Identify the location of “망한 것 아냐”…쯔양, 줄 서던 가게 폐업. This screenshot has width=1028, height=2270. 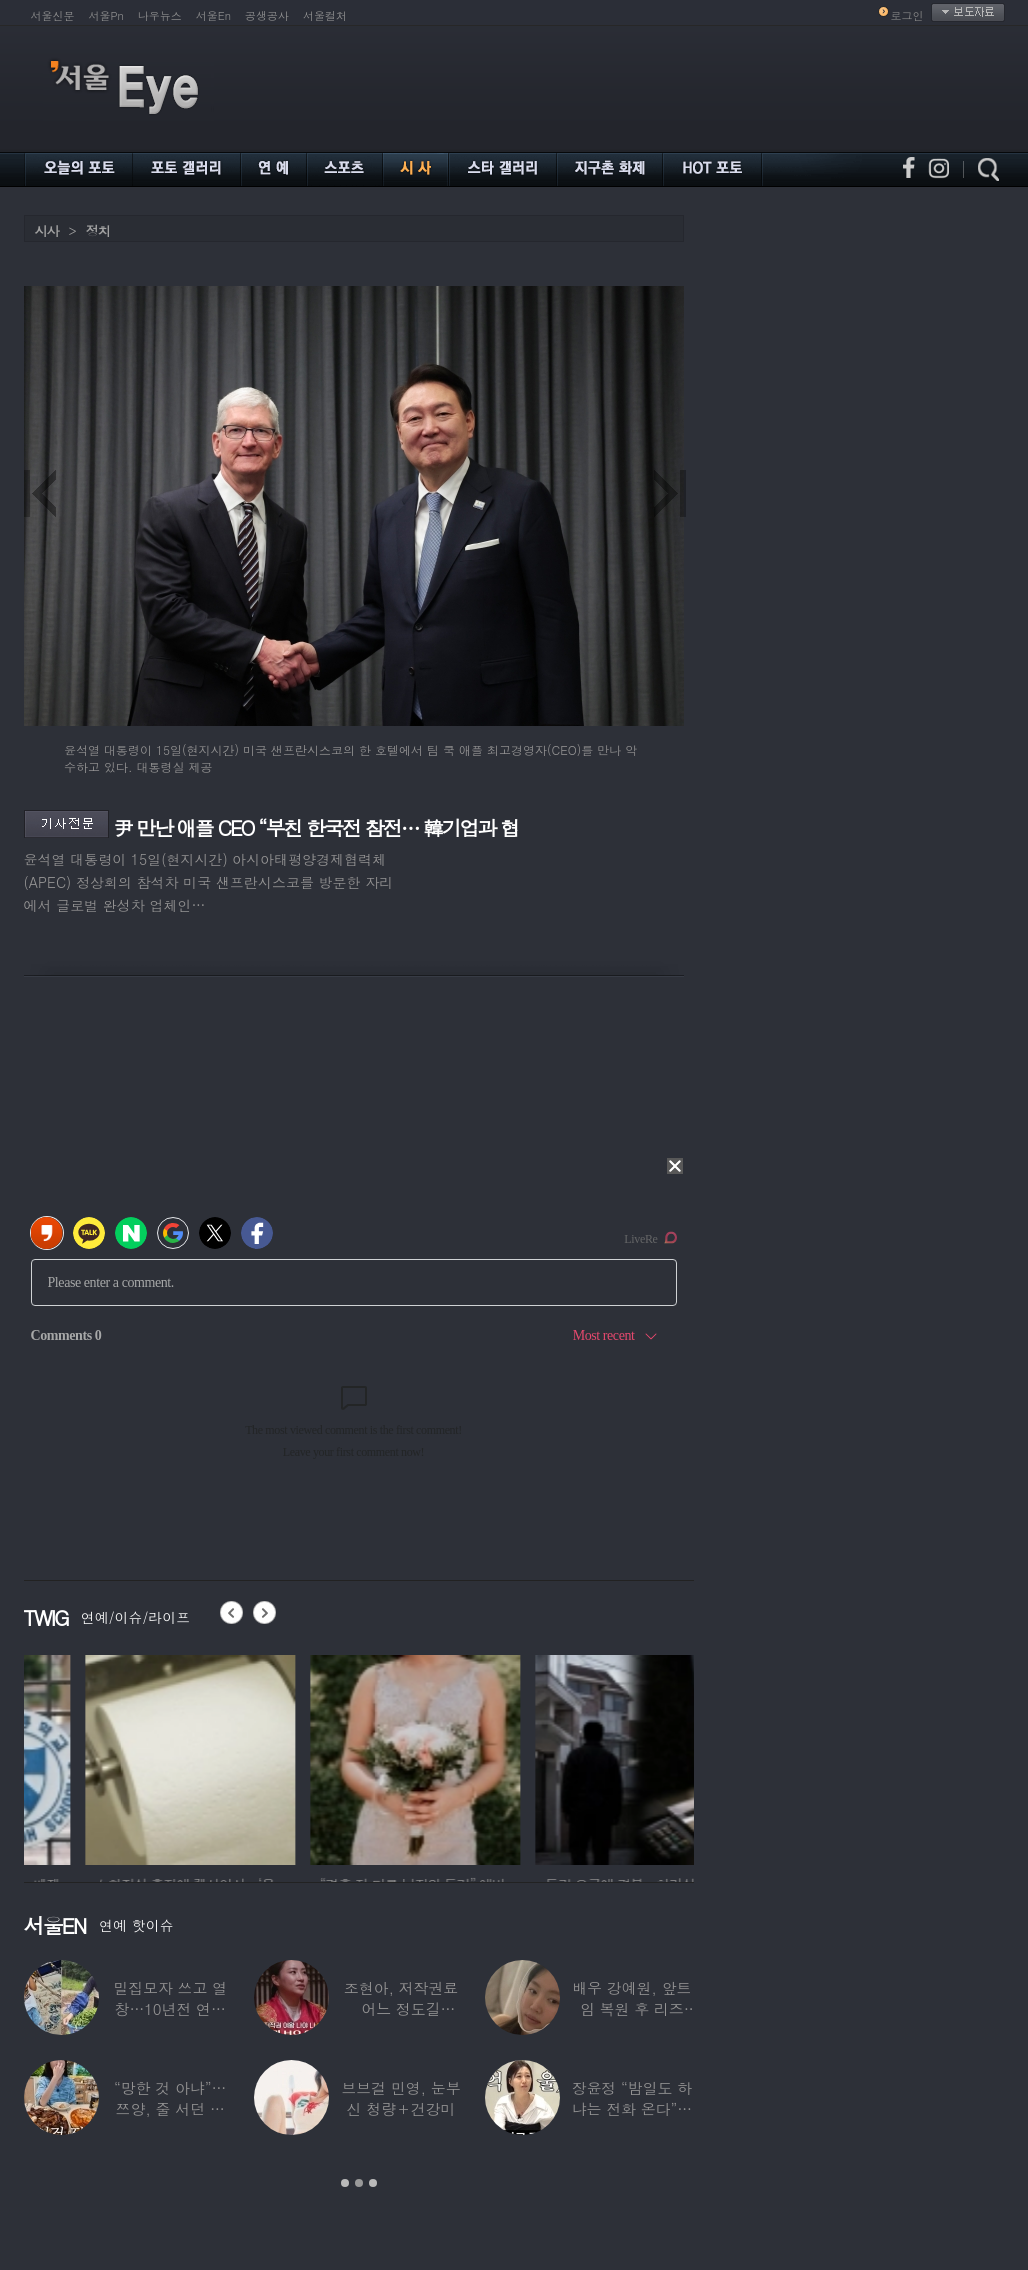
(170, 2108).